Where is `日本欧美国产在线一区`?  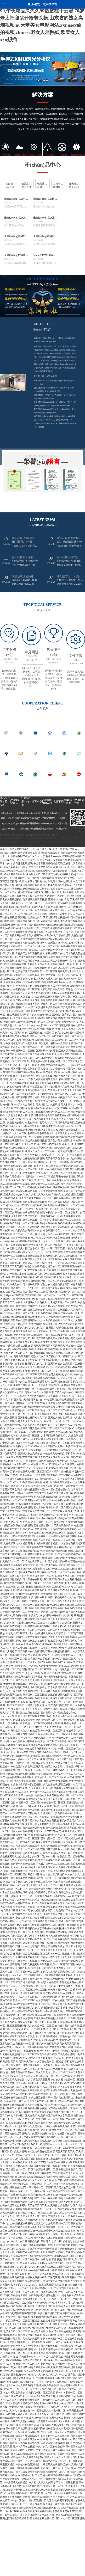
日本欧美国产在线一区 is located at coordinates (60, 1677).